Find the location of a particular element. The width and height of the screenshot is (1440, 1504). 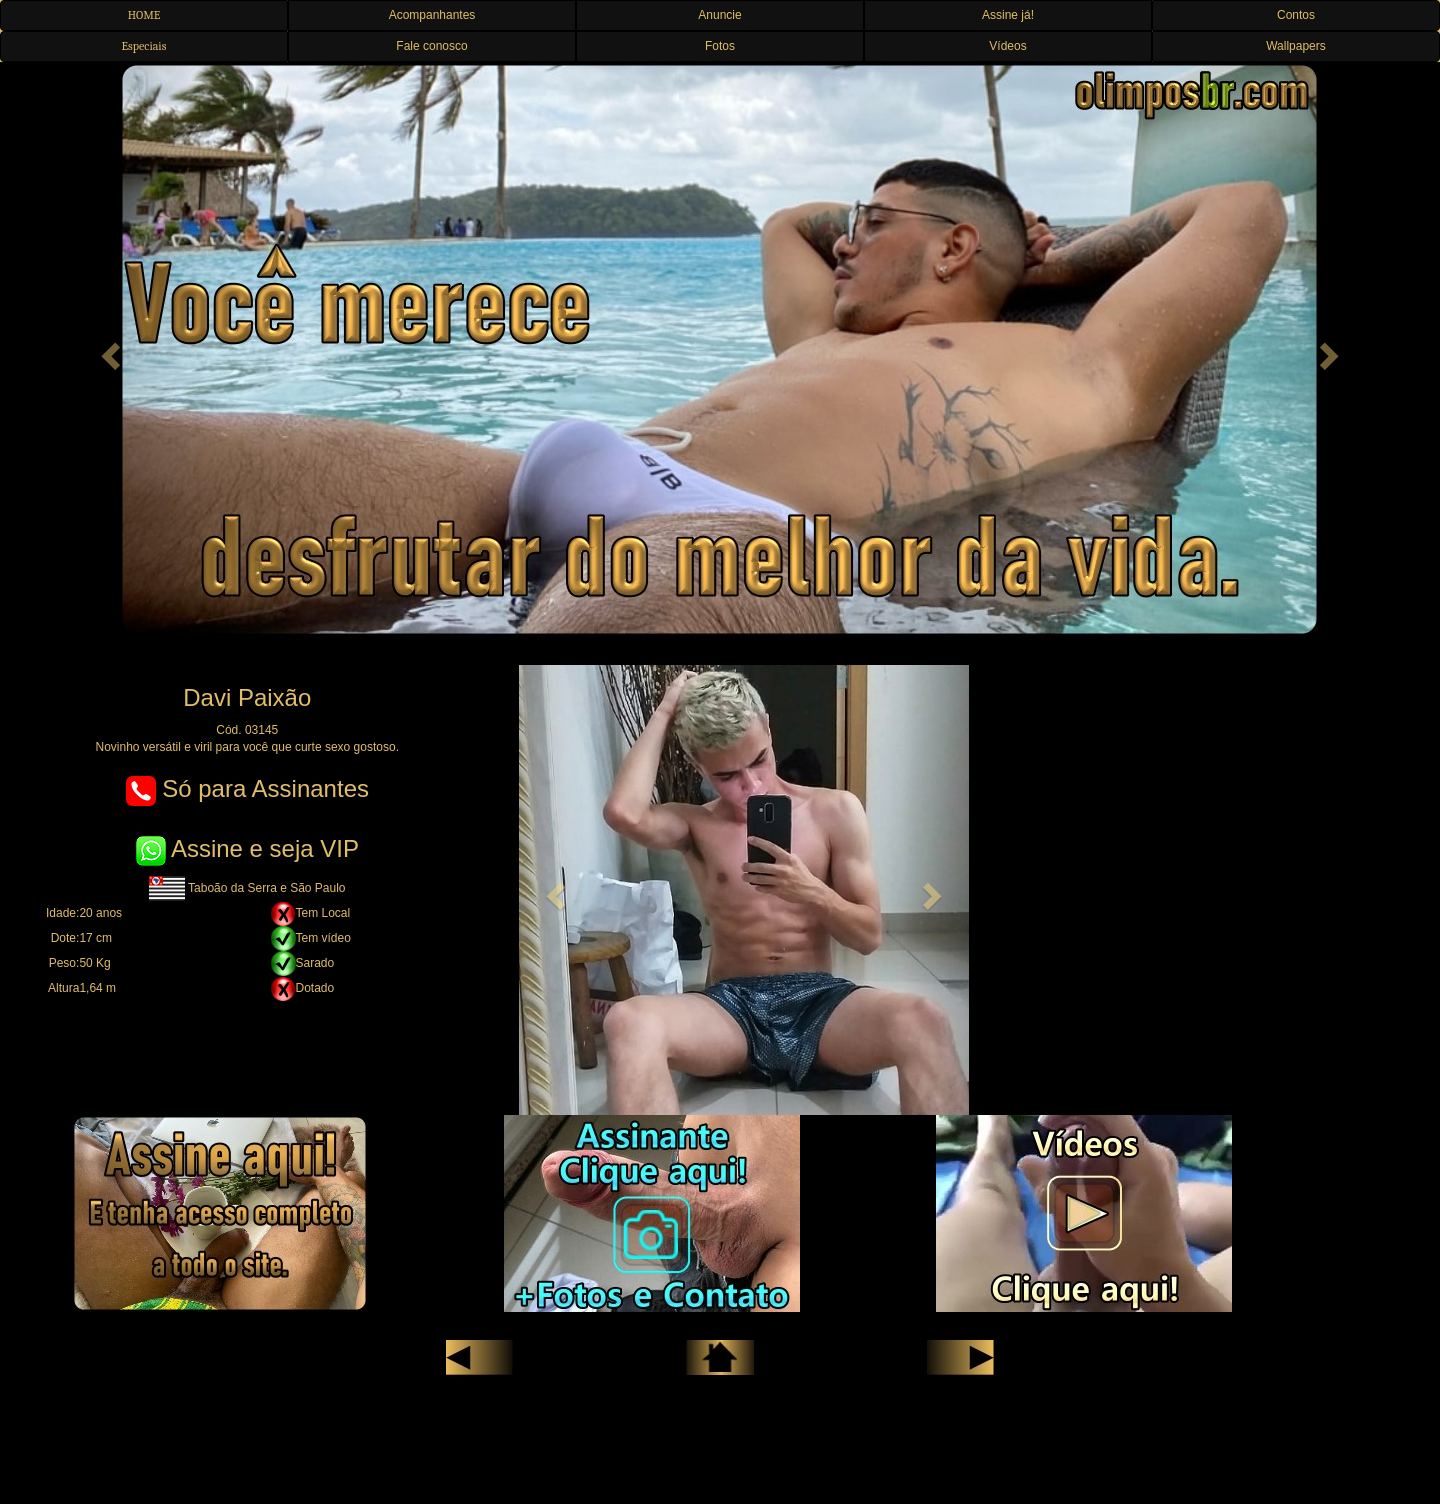

Wallpapers [button] is located at coordinates (1296, 46).